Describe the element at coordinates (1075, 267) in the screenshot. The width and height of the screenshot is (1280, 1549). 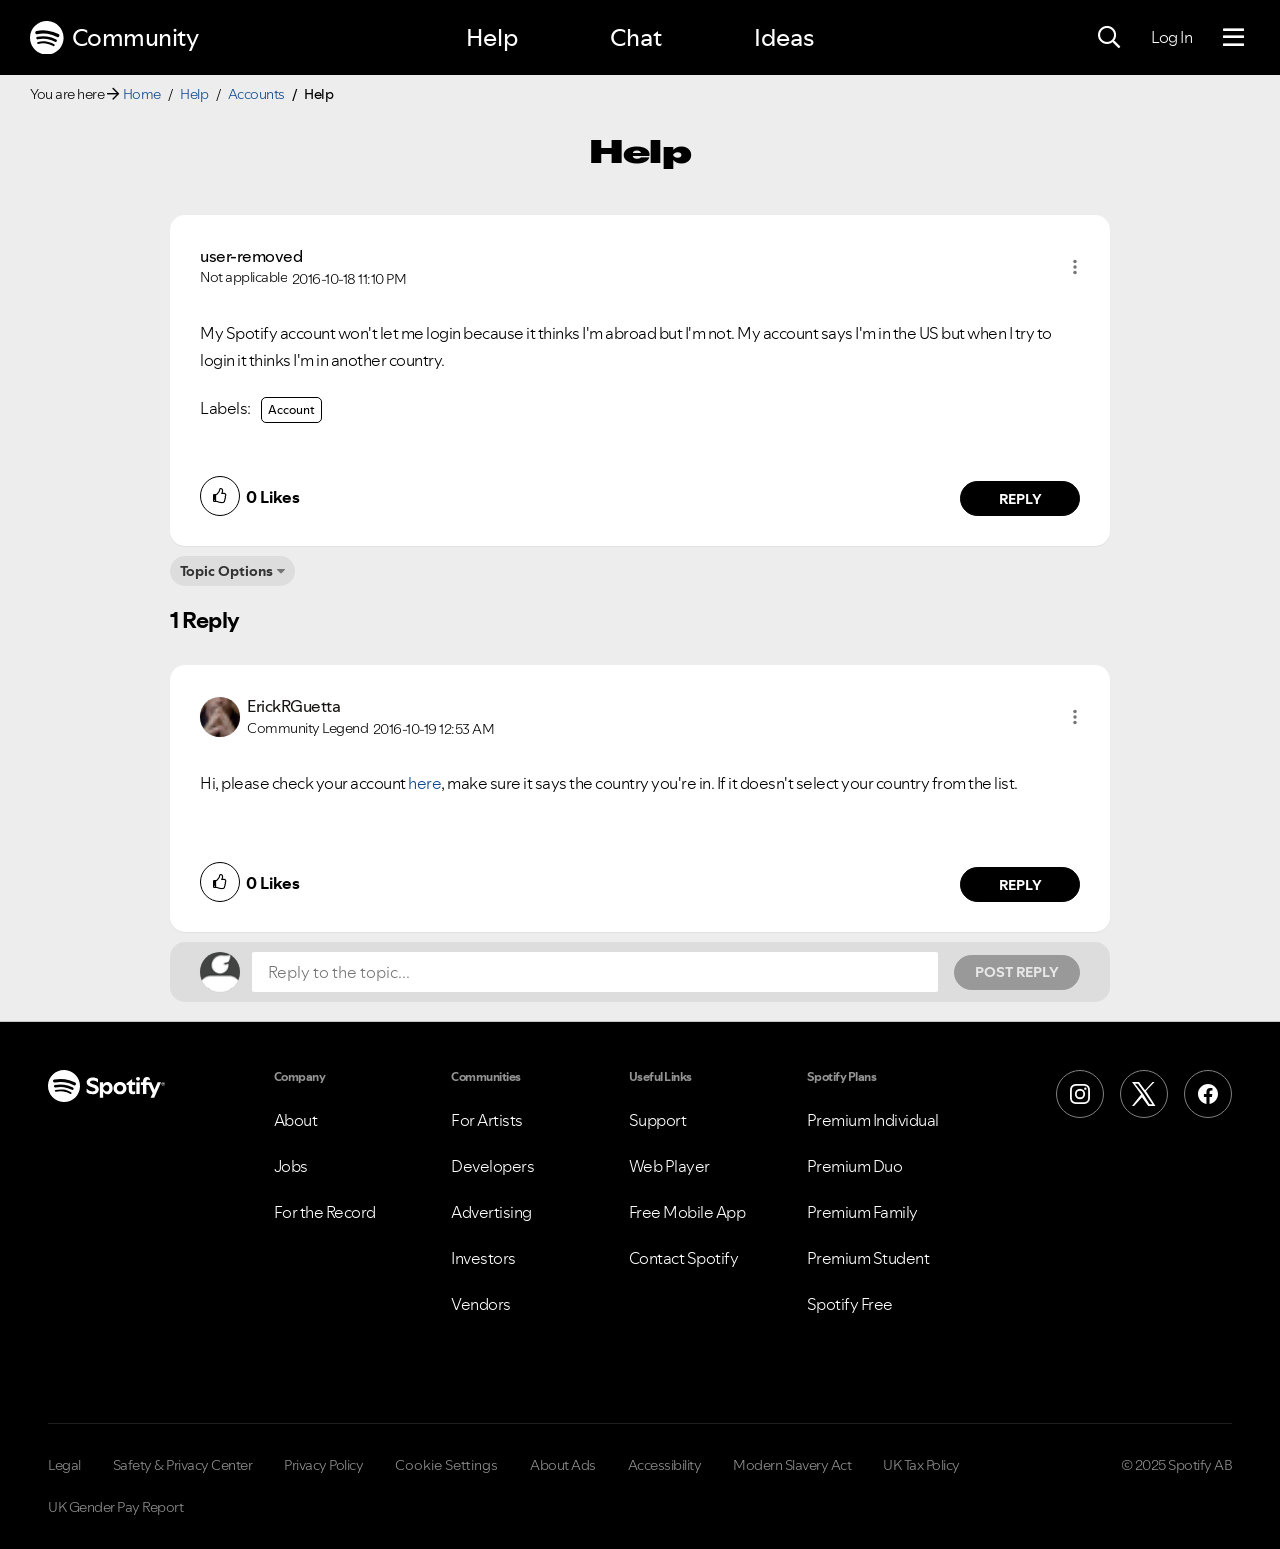
I see `[button]` at that location.